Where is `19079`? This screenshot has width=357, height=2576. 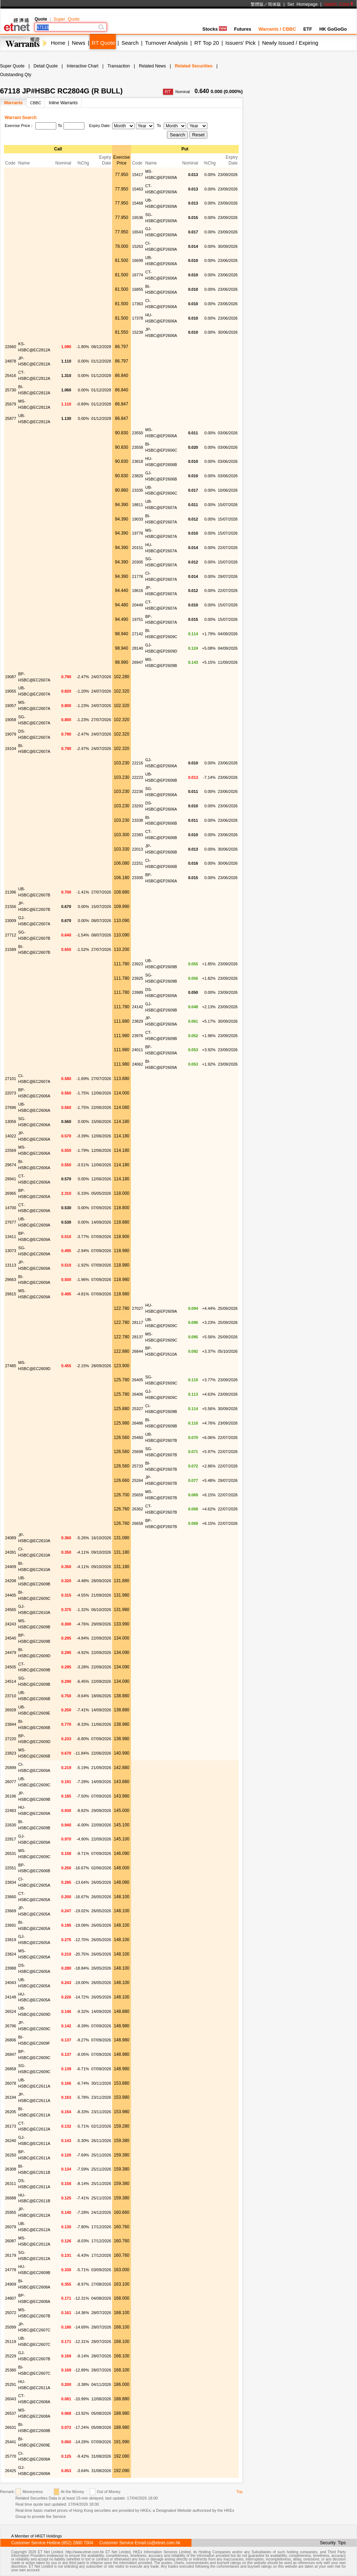 19079 is located at coordinates (10, 734).